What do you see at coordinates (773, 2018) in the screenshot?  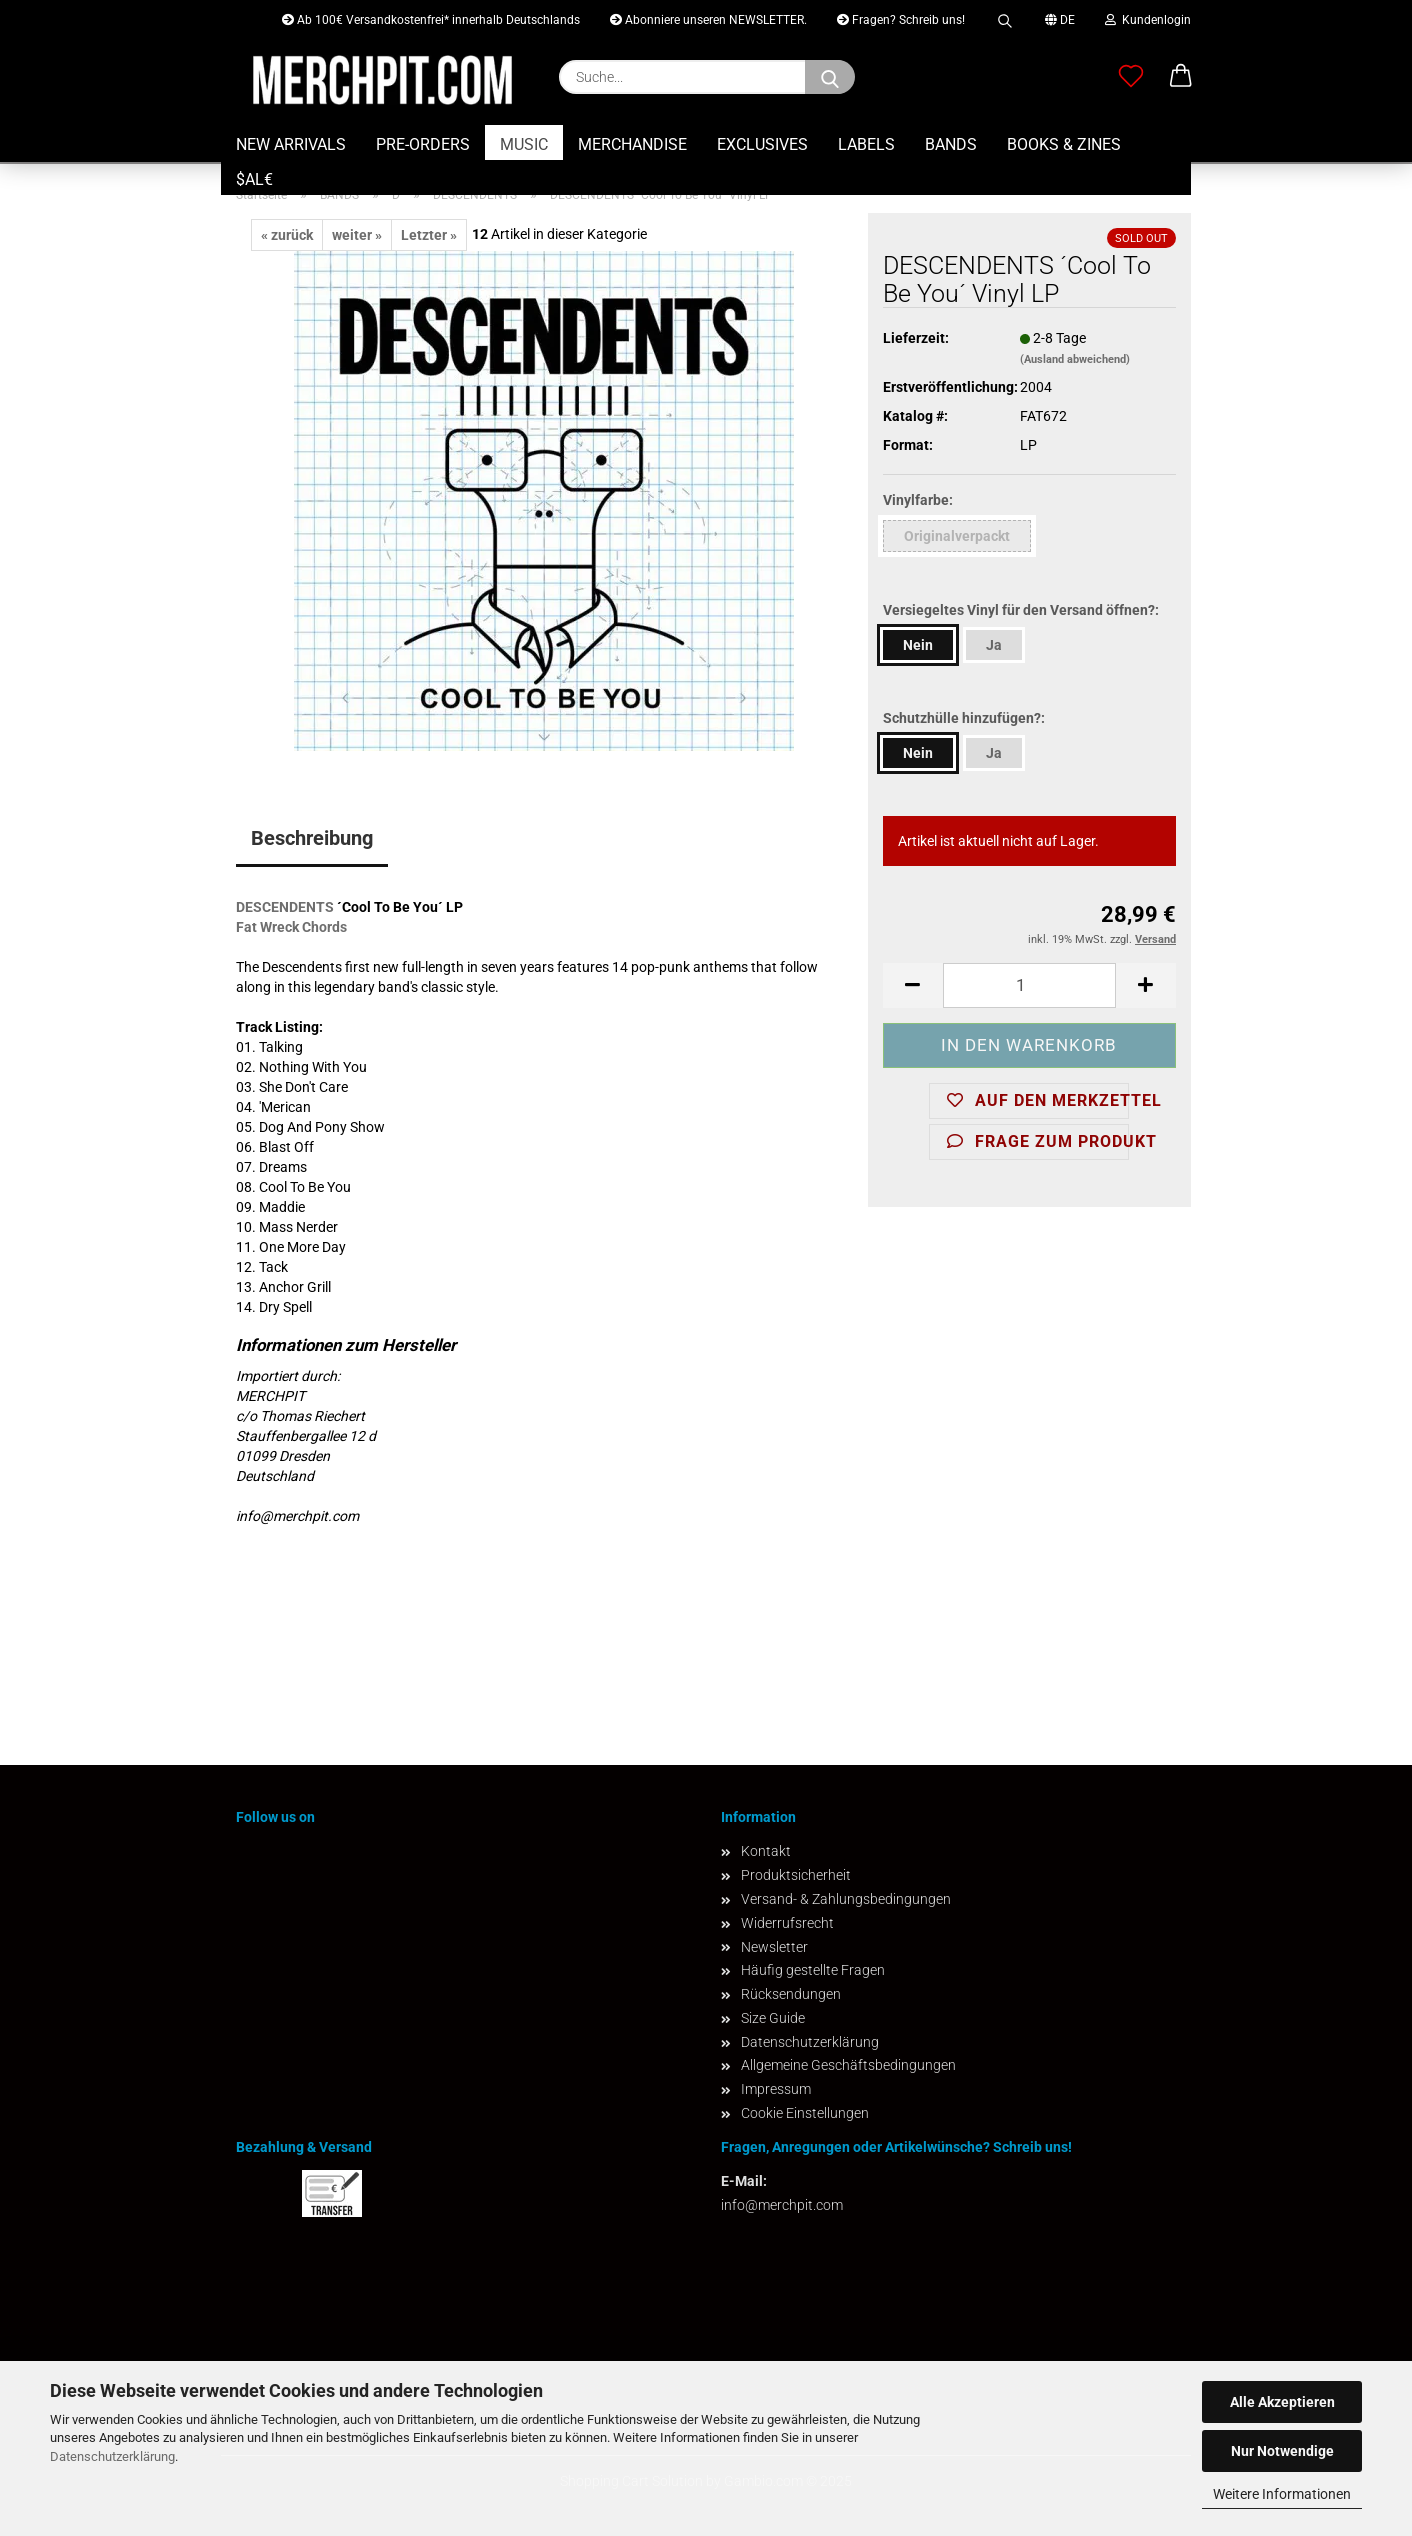 I see `Size Guide` at bounding box center [773, 2018].